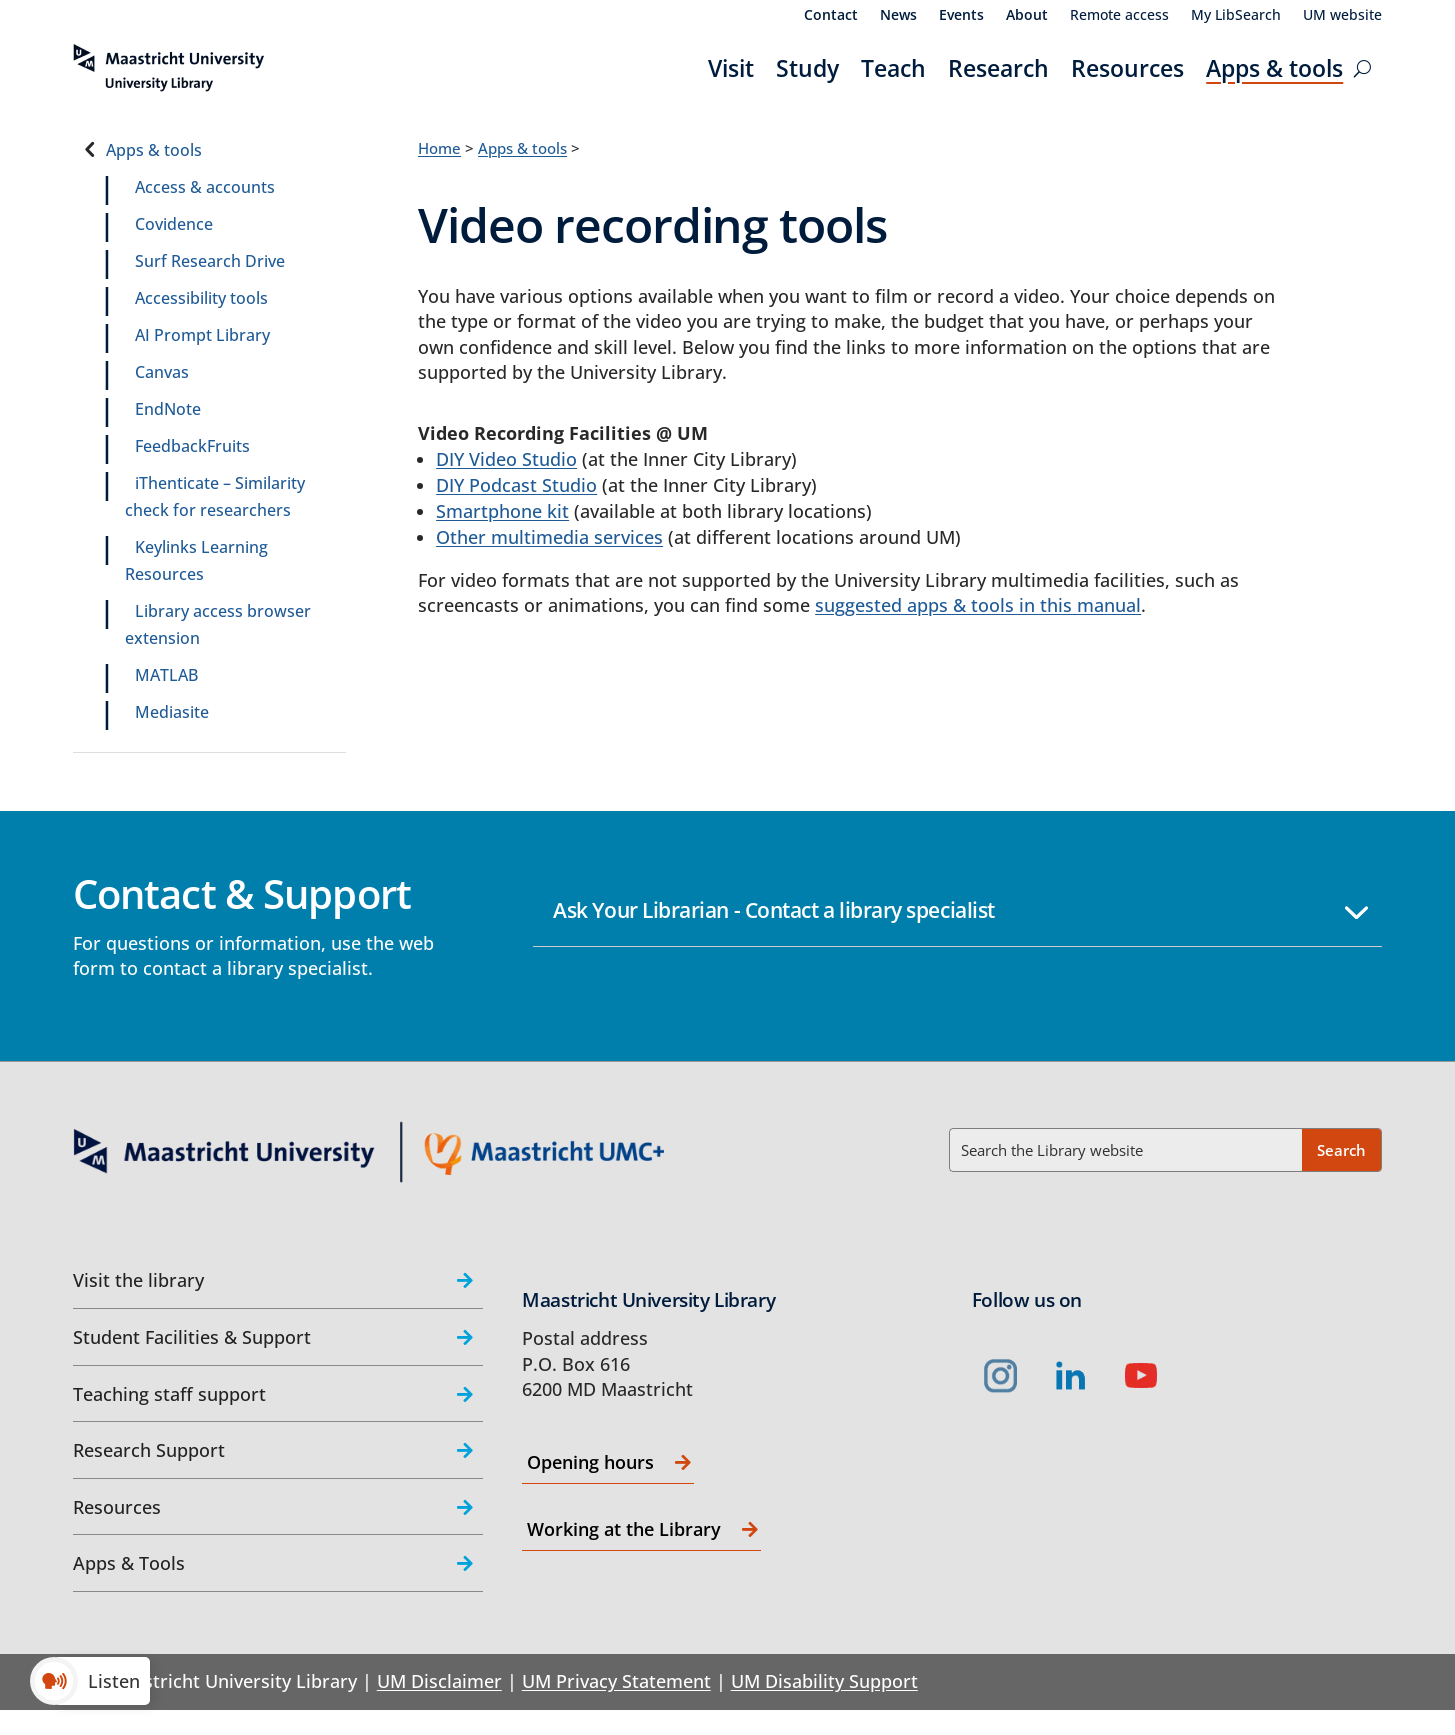 The width and height of the screenshot is (1455, 1735). I want to click on My LibSearch, so click(1236, 16).